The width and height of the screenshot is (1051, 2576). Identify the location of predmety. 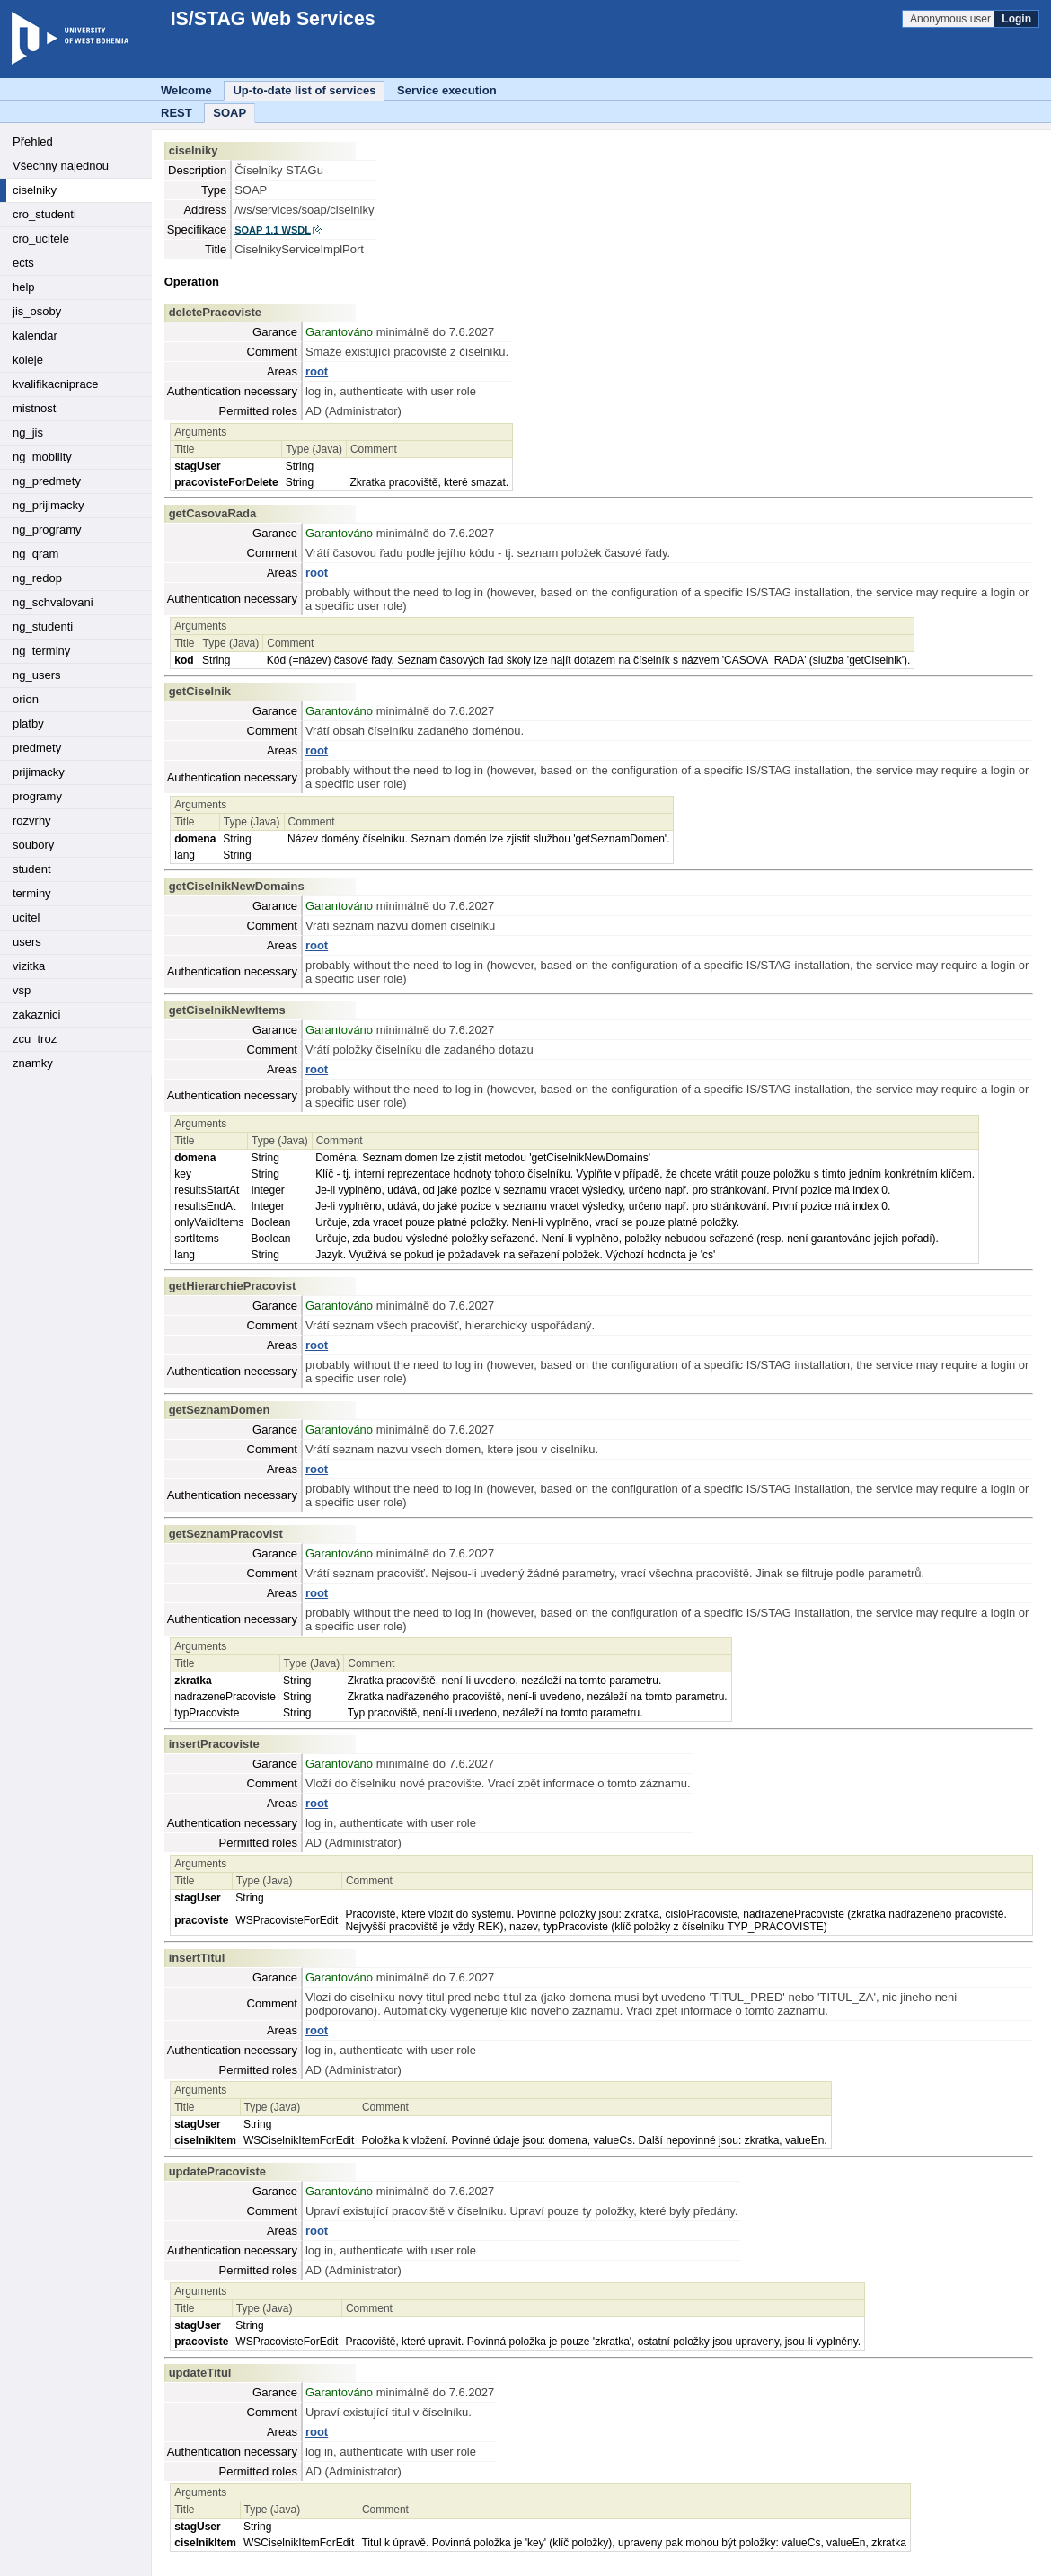
(37, 747).